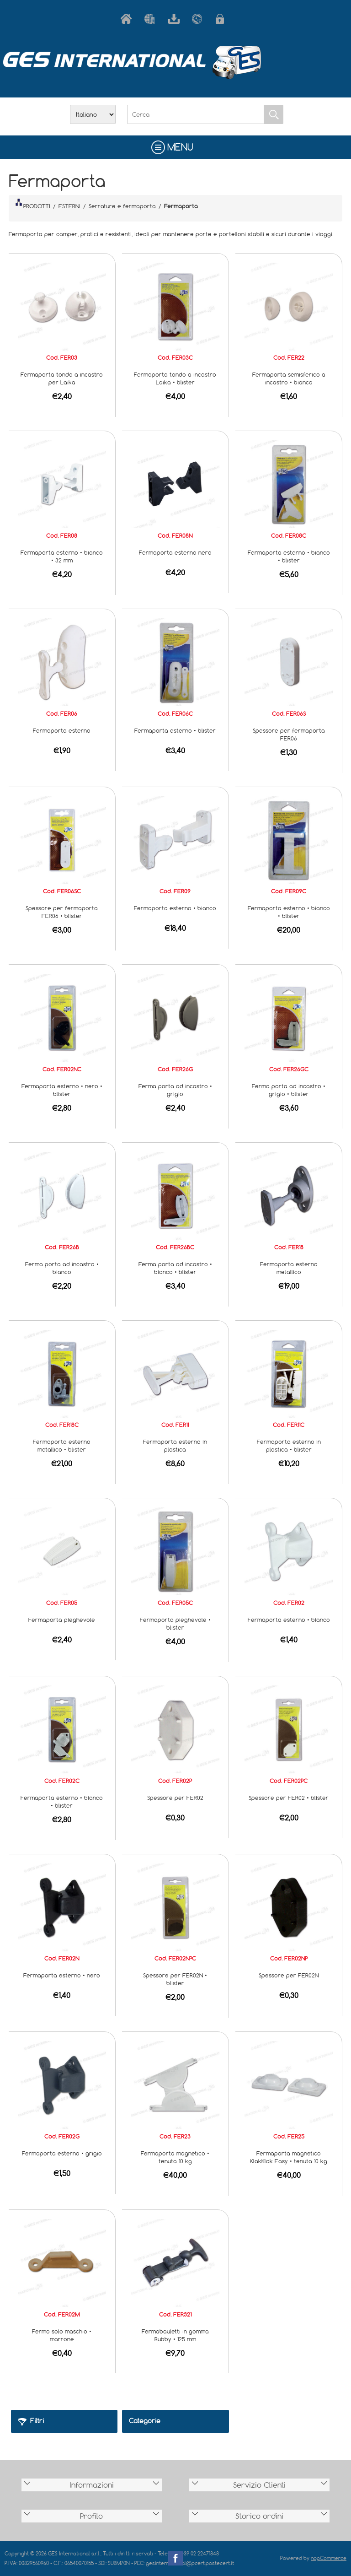  I want to click on Fermaporta magnetico KlakKlak Easy • tenuta 10 kg, so click(288, 2157).